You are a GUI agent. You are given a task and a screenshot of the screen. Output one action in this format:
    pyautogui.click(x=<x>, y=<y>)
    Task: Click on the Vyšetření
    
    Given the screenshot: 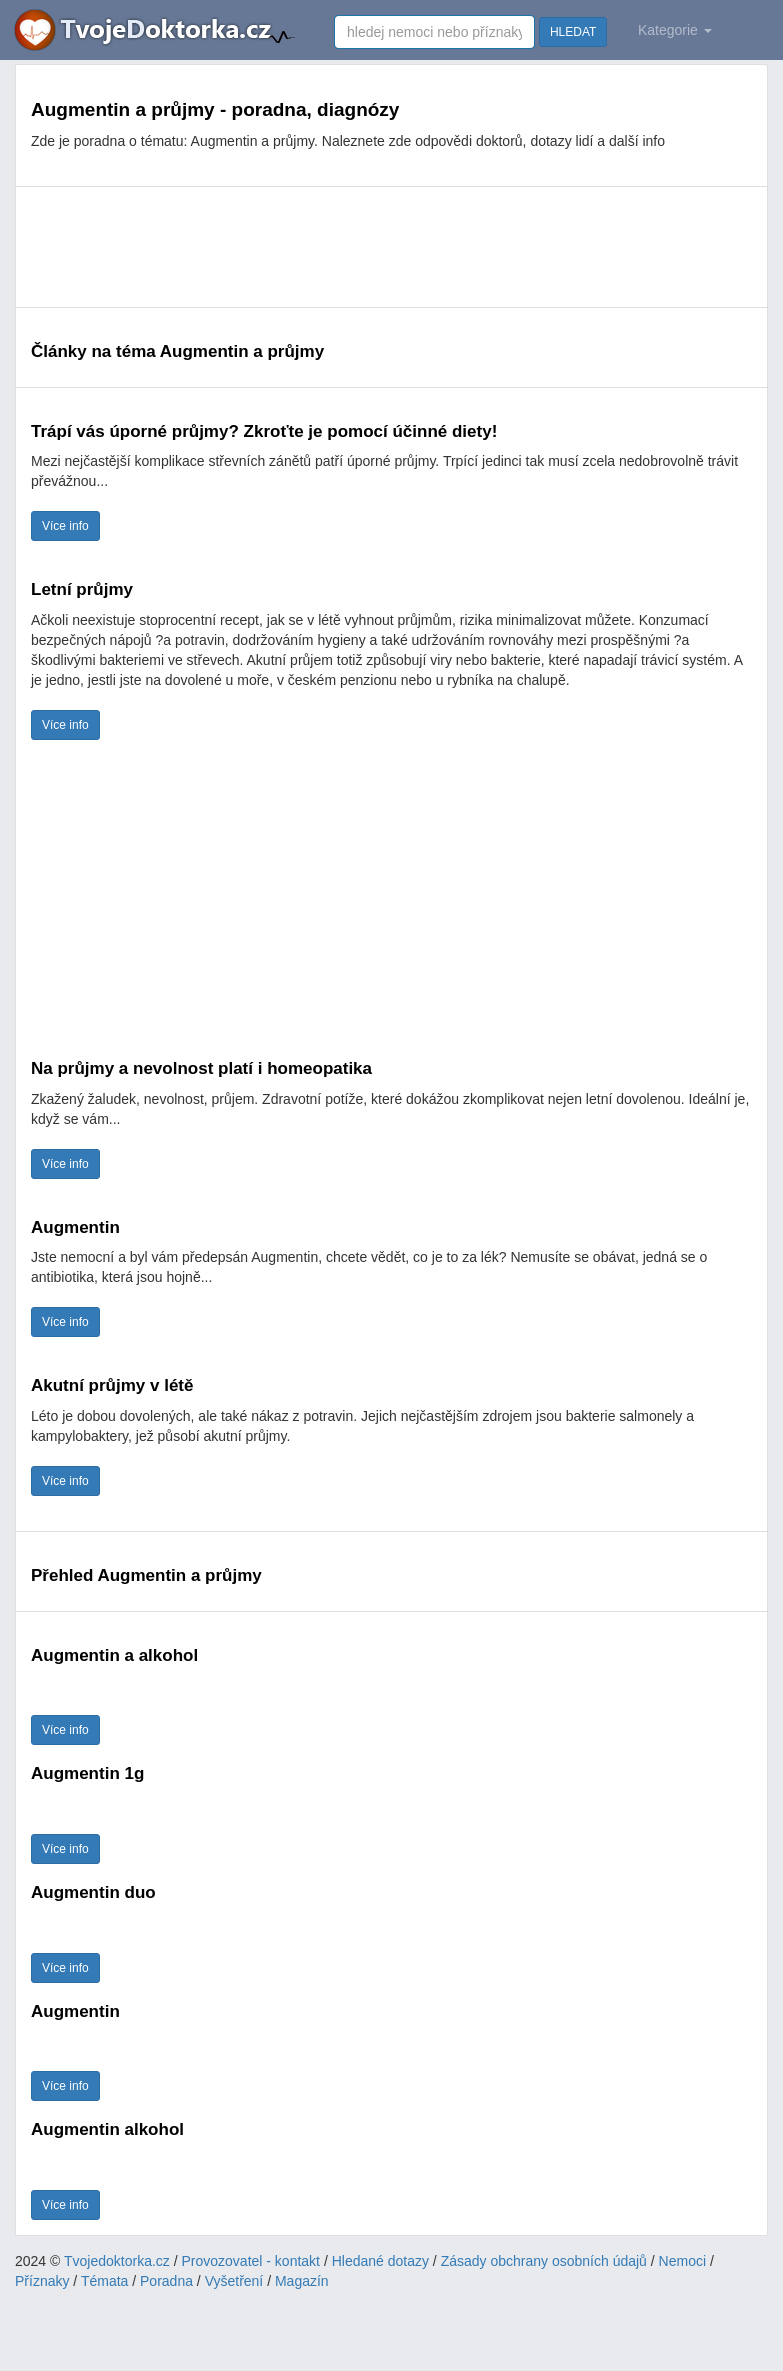 What is the action you would take?
    pyautogui.click(x=234, y=2281)
    